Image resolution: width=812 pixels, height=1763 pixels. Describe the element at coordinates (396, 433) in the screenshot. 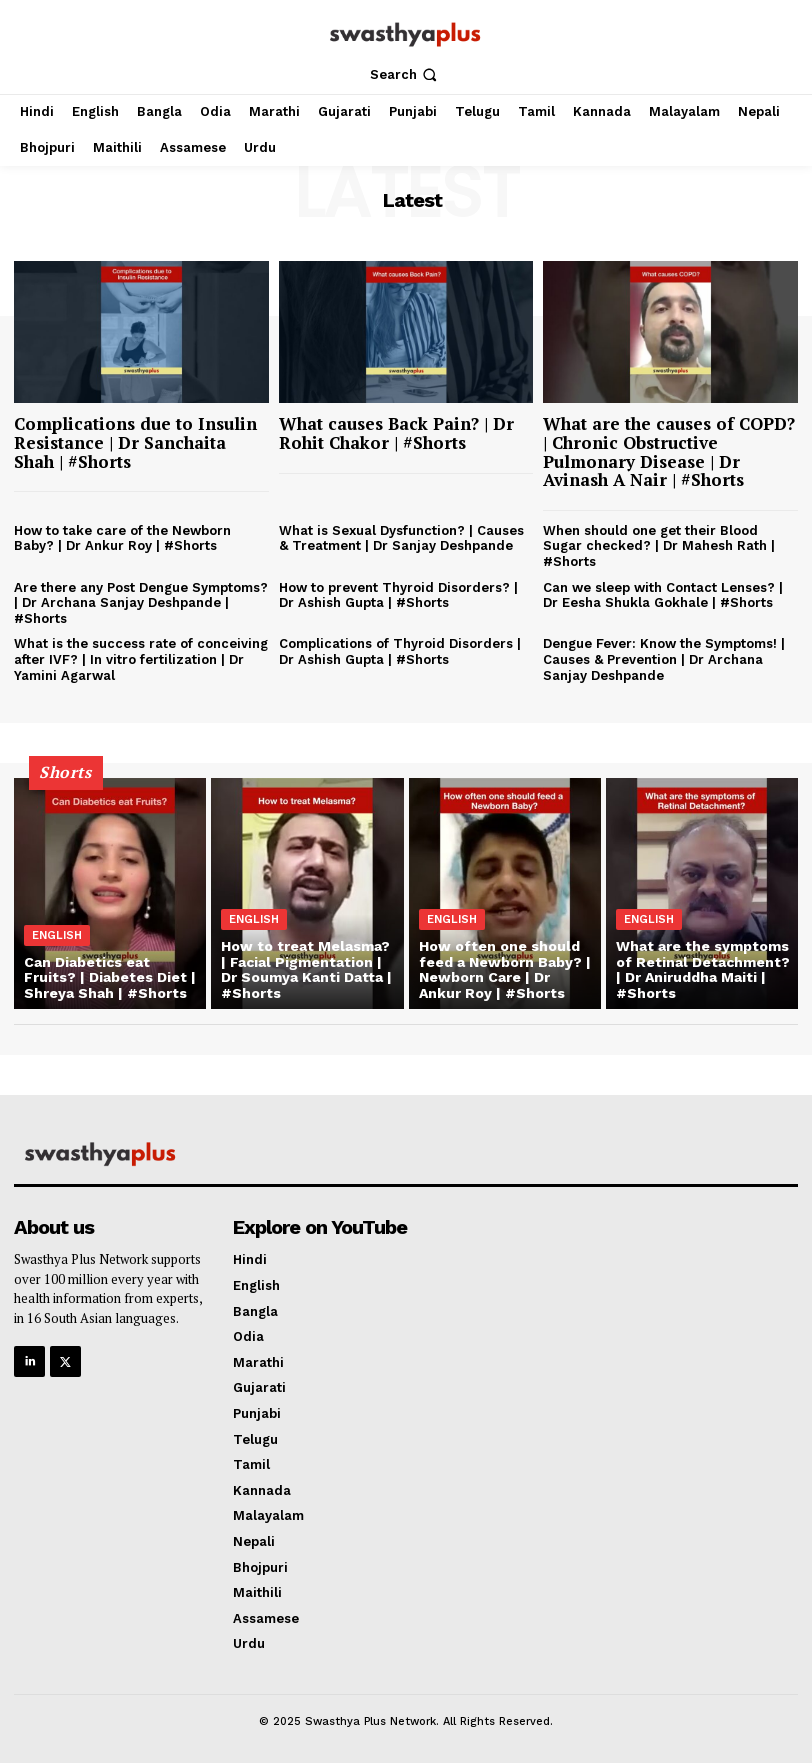

I see `What causes Back Pain? | Dr Rohit Chakor | #Shorts` at that location.